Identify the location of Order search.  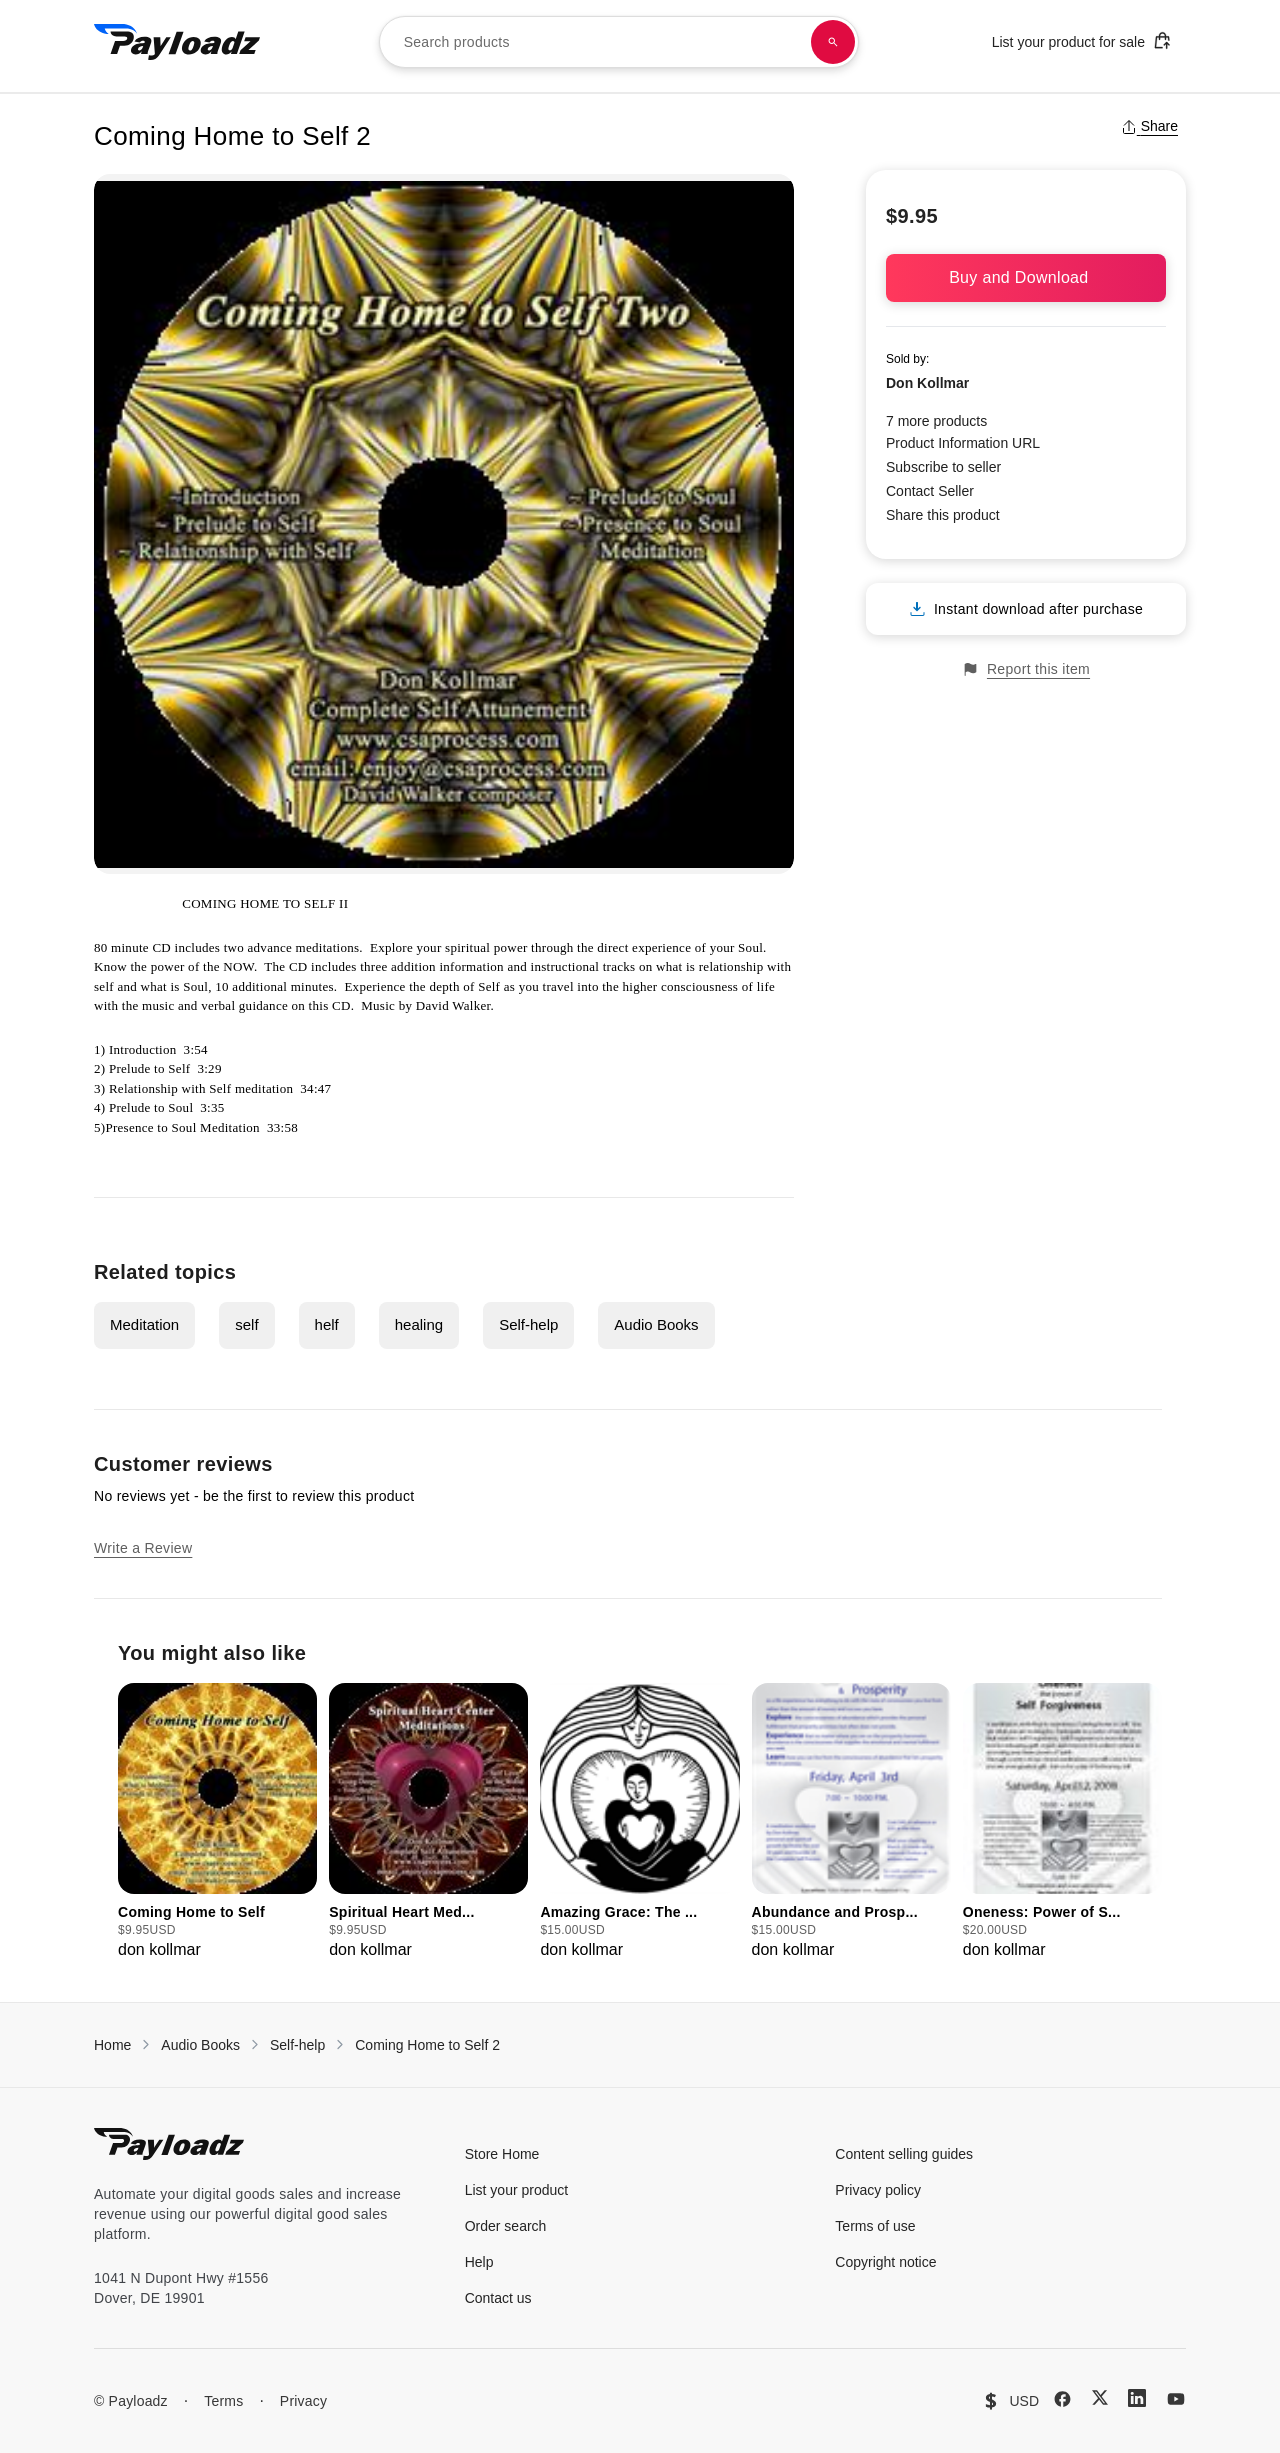
(506, 2226).